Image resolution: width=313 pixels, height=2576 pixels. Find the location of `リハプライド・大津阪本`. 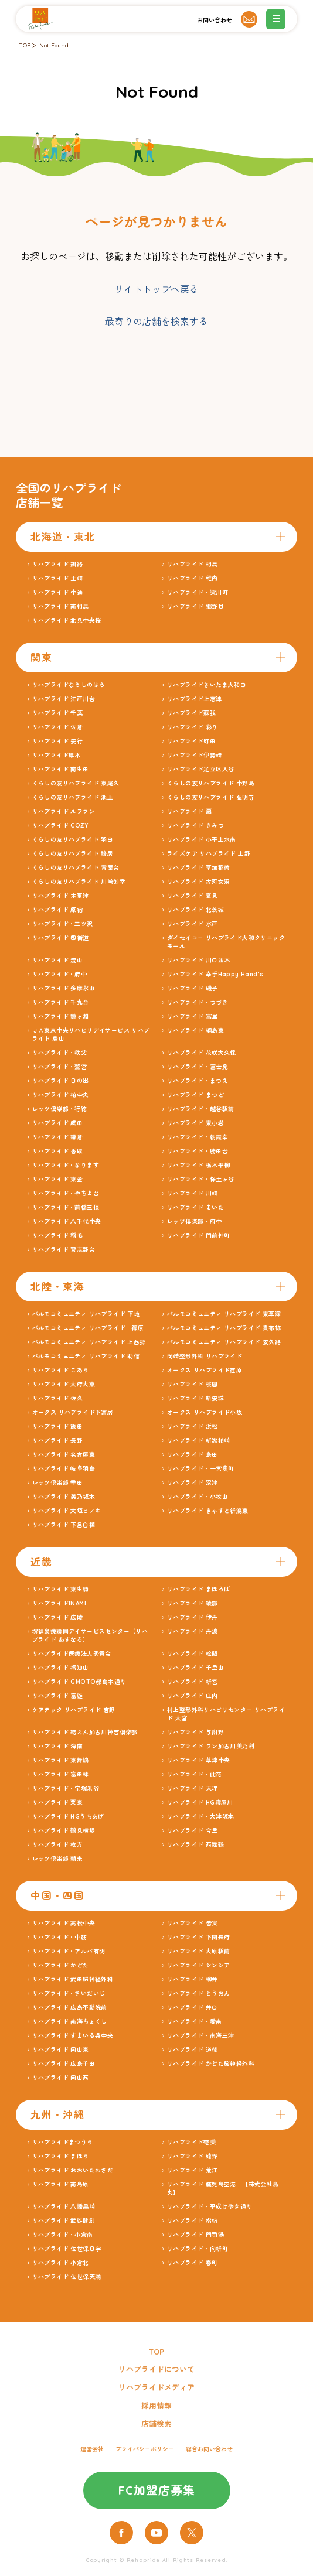

リハプライド・大津阪本 is located at coordinates (200, 1816).